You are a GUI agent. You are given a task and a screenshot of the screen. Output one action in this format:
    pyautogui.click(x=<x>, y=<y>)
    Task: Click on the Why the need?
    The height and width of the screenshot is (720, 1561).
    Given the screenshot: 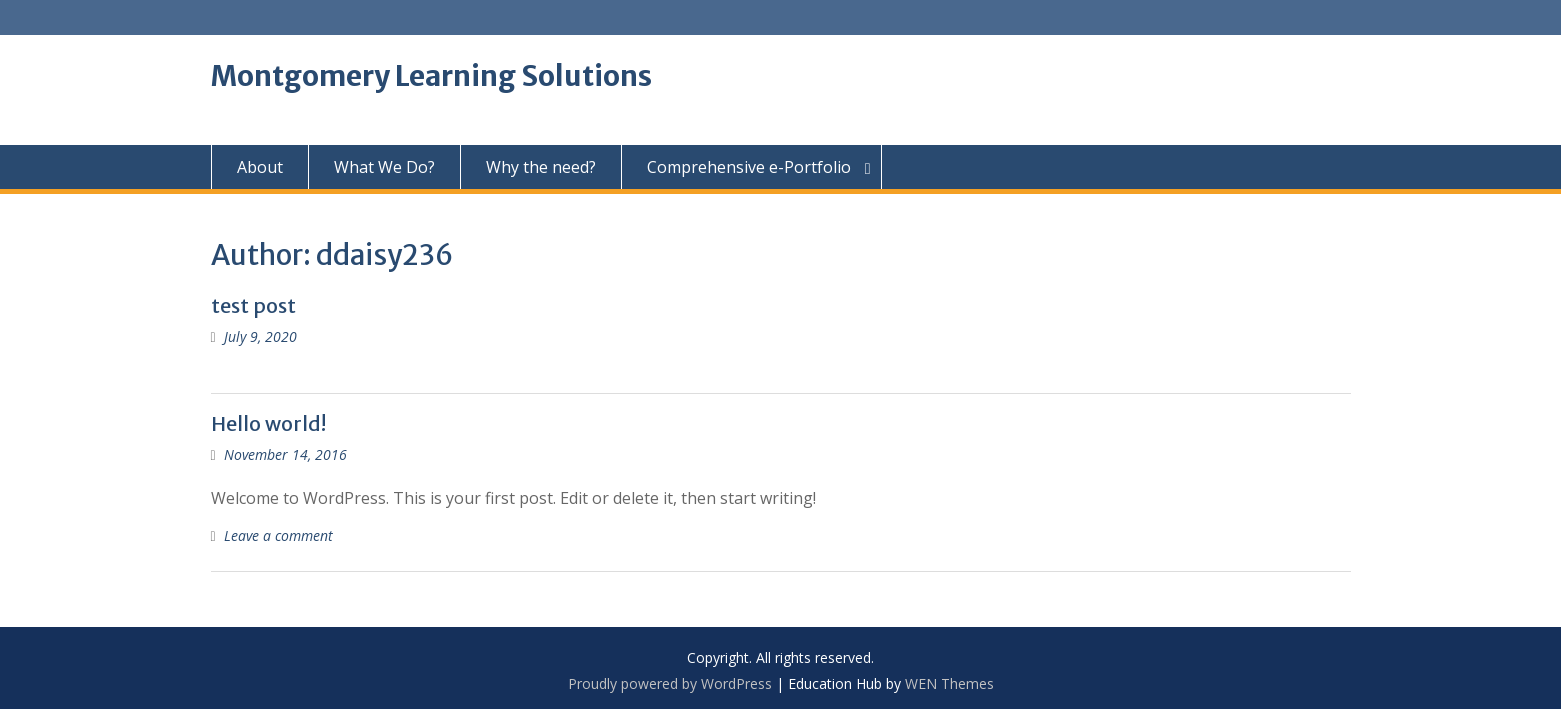 What is the action you would take?
    pyautogui.click(x=541, y=167)
    